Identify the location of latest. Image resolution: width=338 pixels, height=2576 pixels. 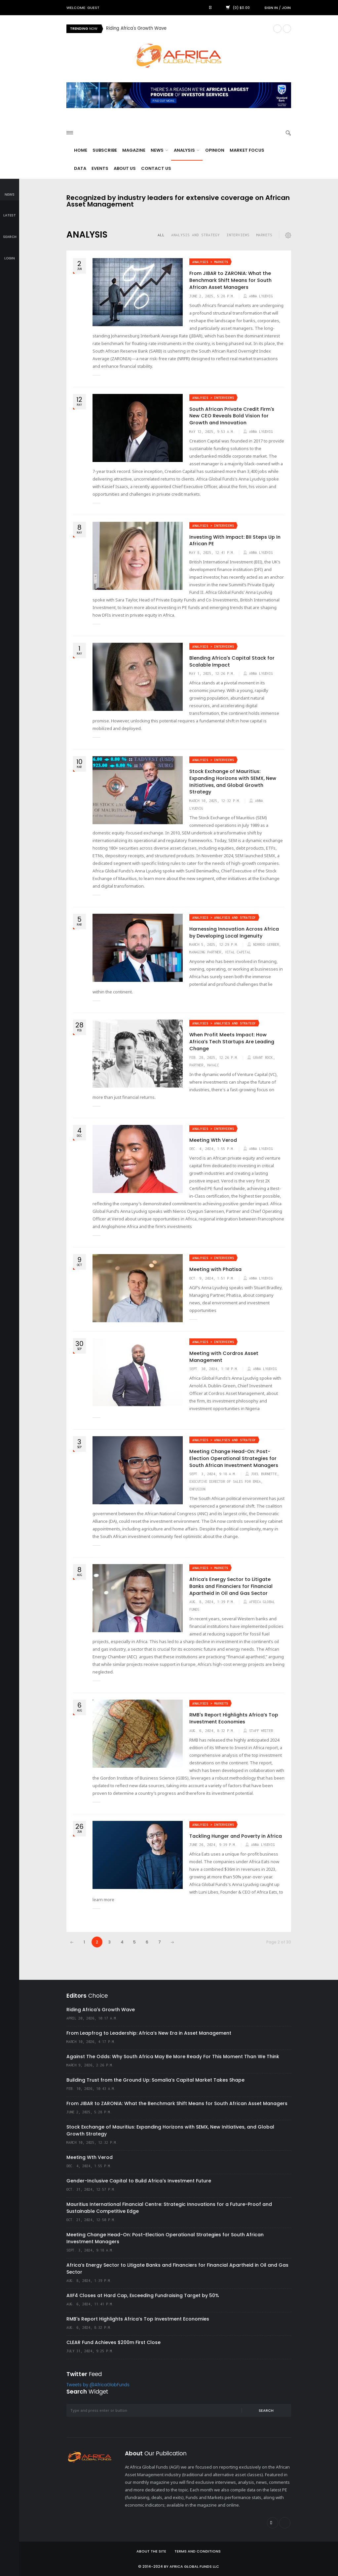
(9, 211).